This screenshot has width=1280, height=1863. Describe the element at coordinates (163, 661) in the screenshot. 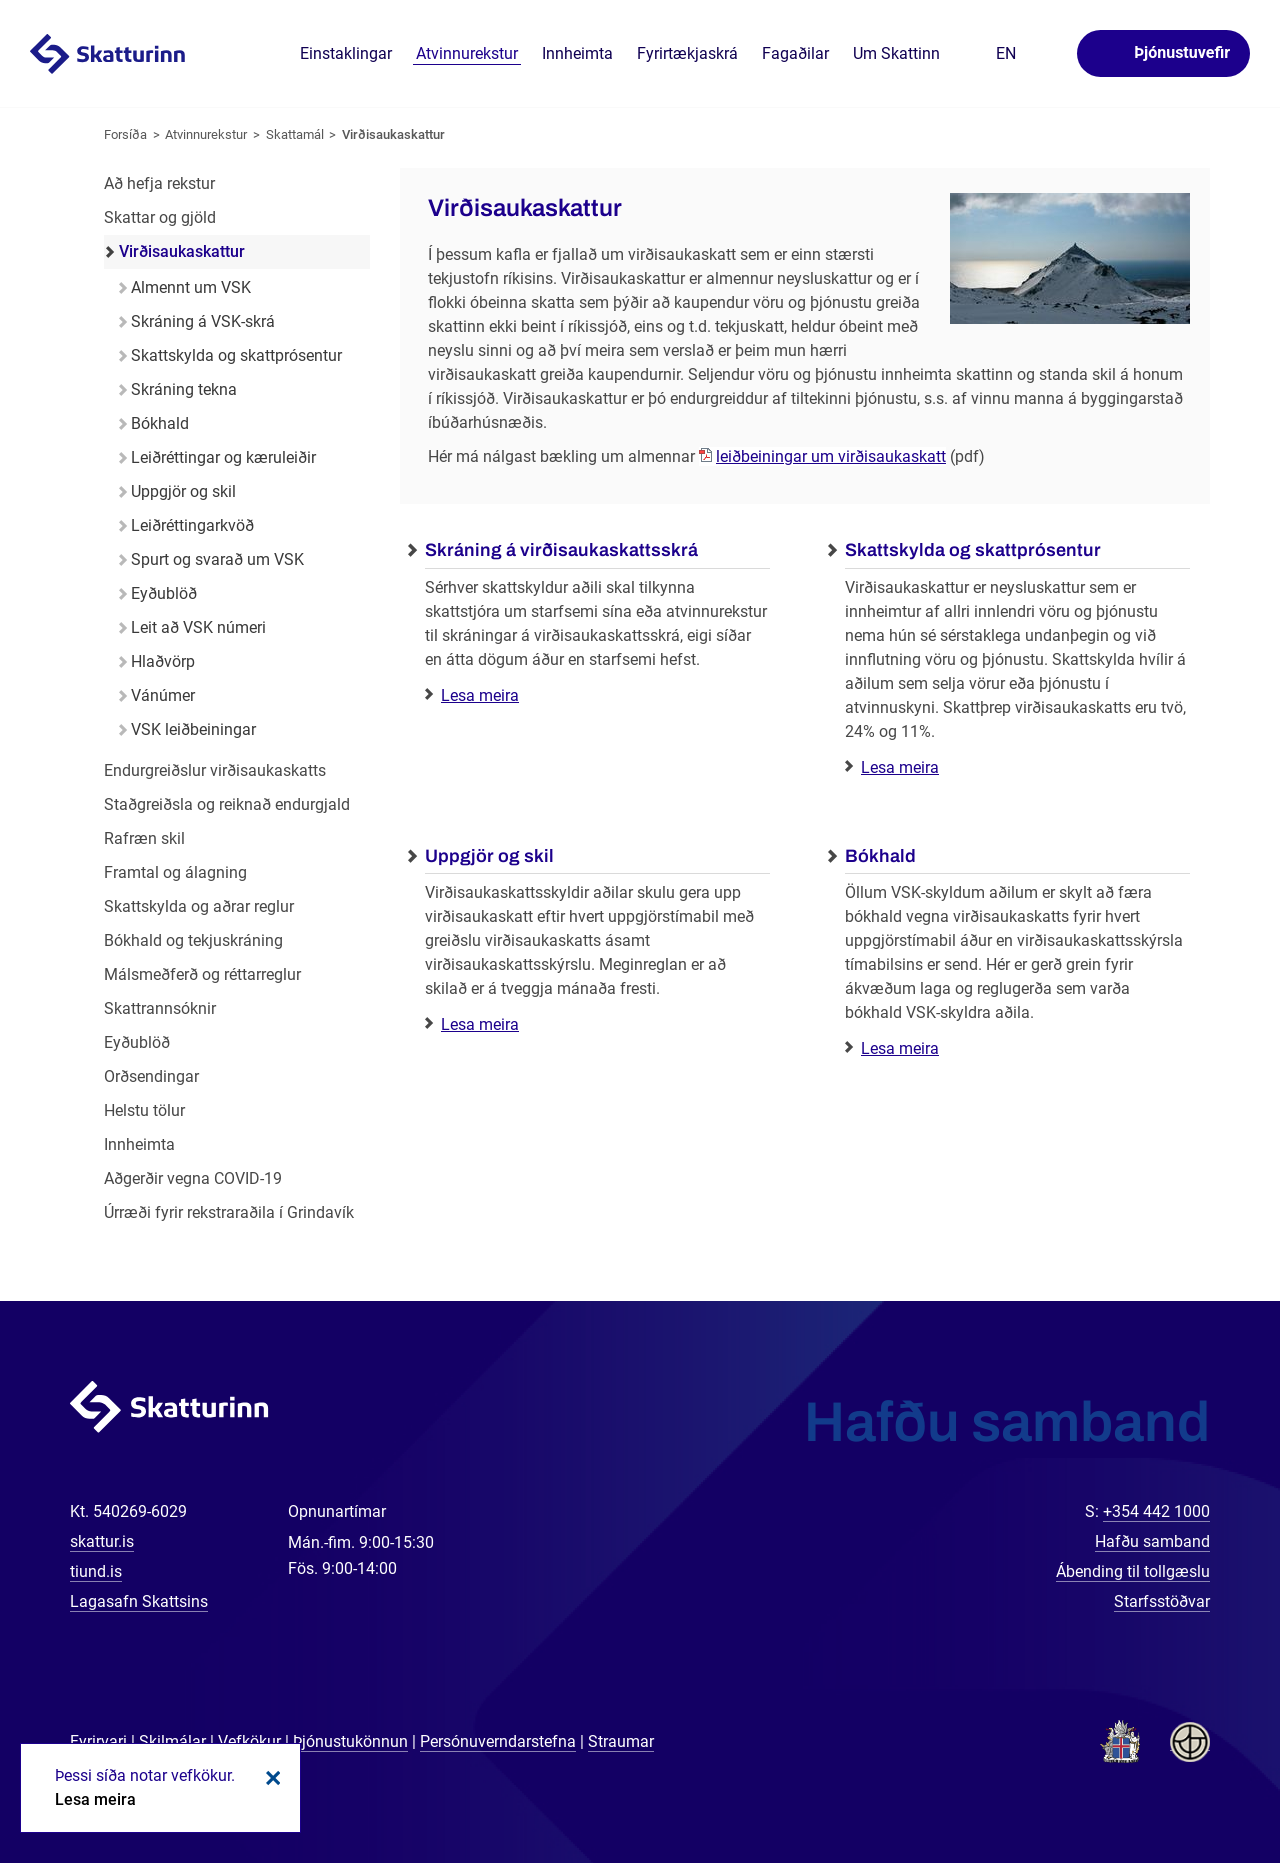

I see `Hlaðvörp` at that location.